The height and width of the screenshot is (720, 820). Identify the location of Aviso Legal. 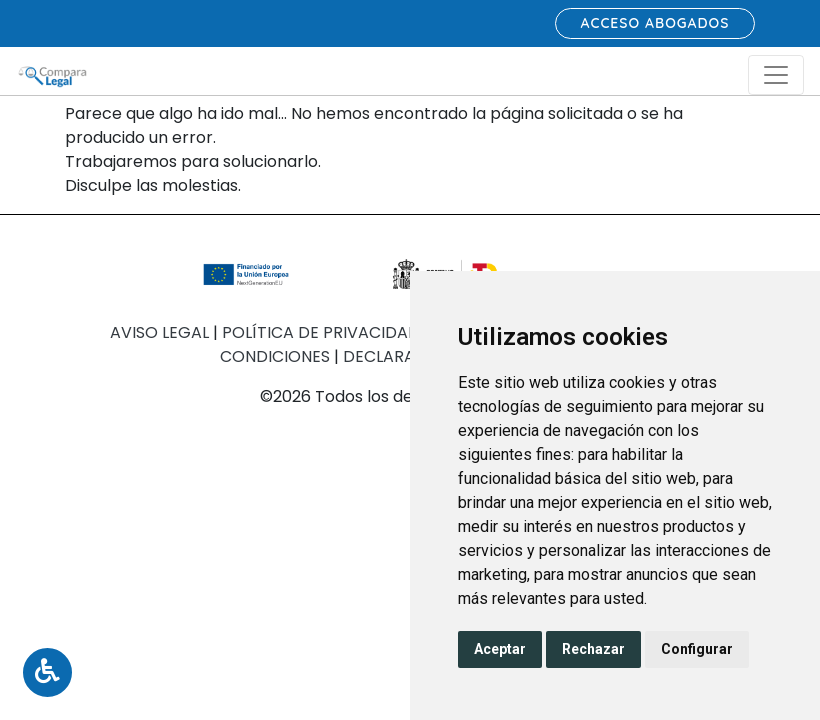
(161, 332).